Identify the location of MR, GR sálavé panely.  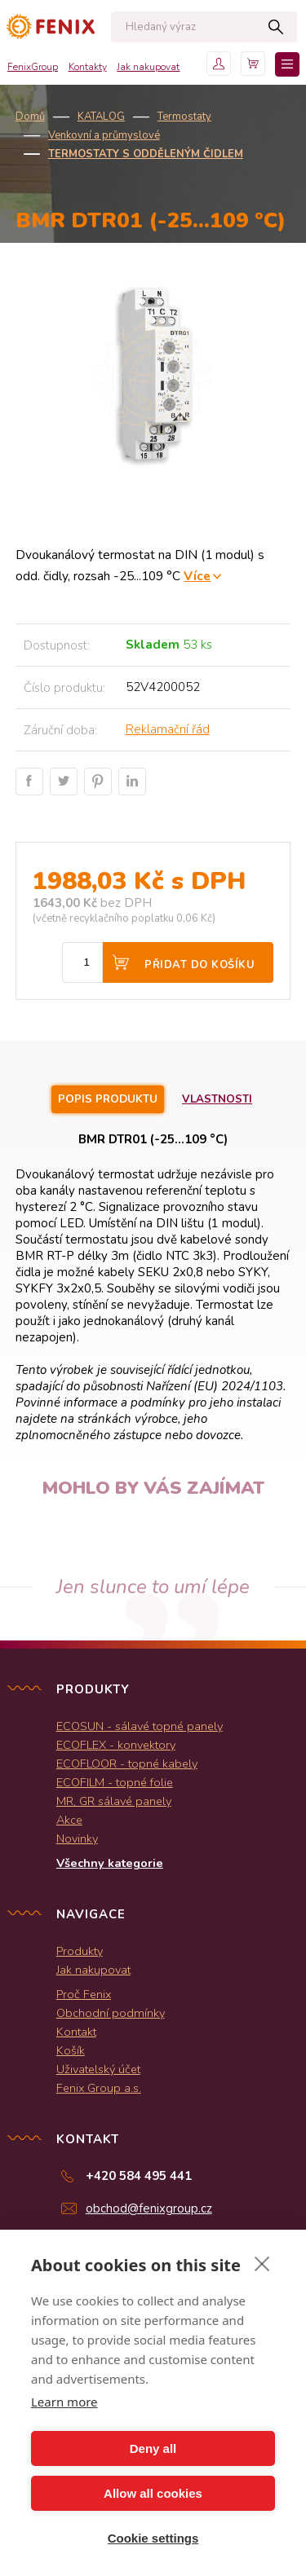
(113, 1801).